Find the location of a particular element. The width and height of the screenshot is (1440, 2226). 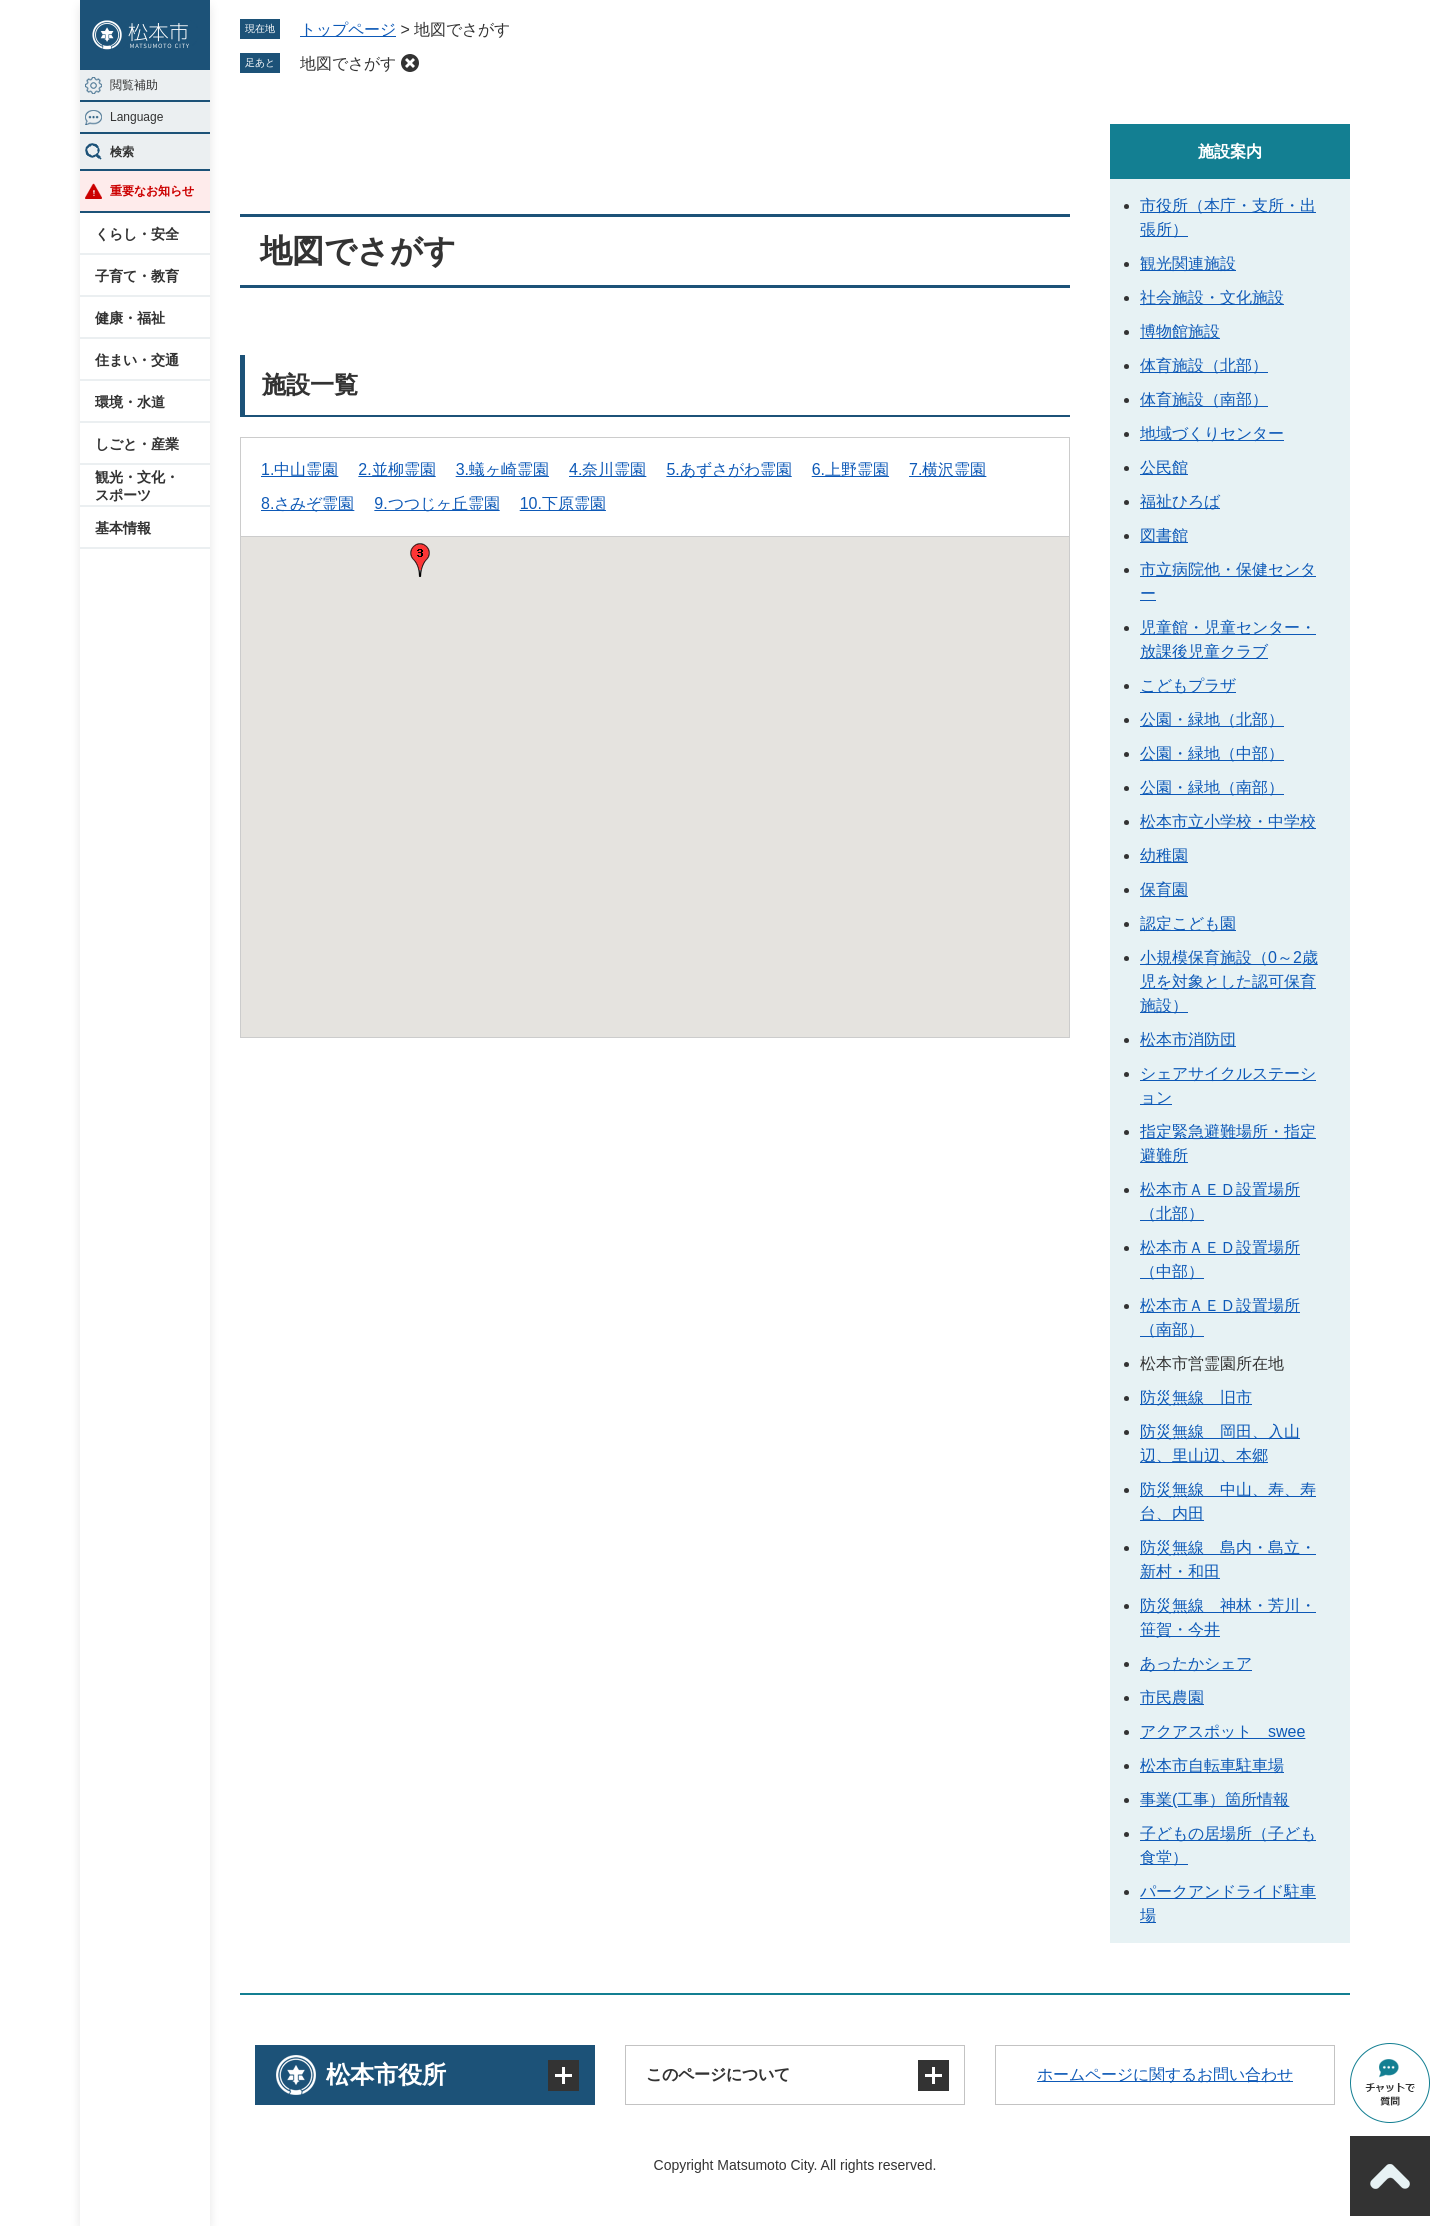

健康・福祉 is located at coordinates (130, 318).